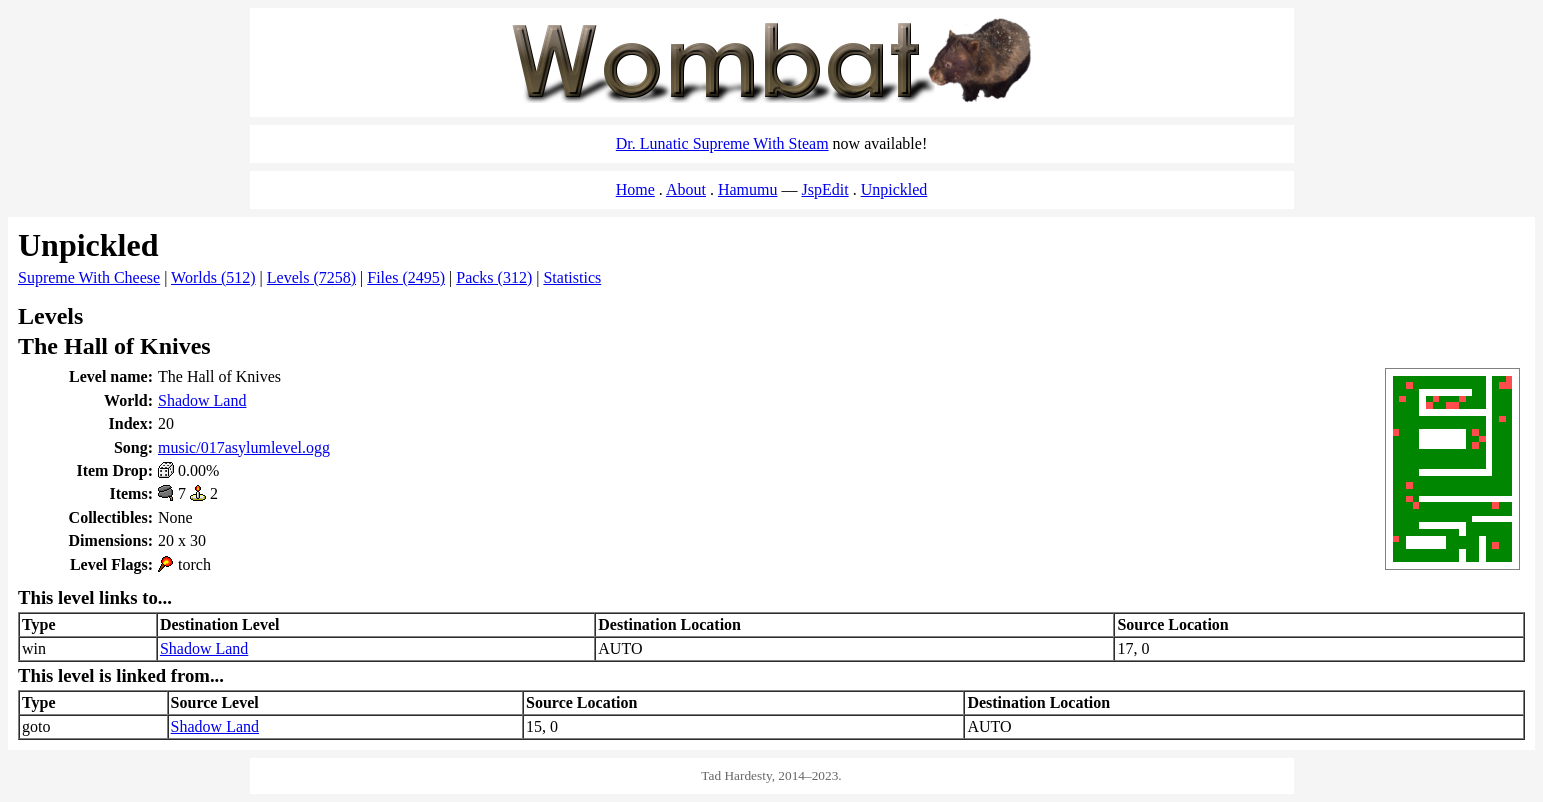  I want to click on Hamumu, so click(748, 189).